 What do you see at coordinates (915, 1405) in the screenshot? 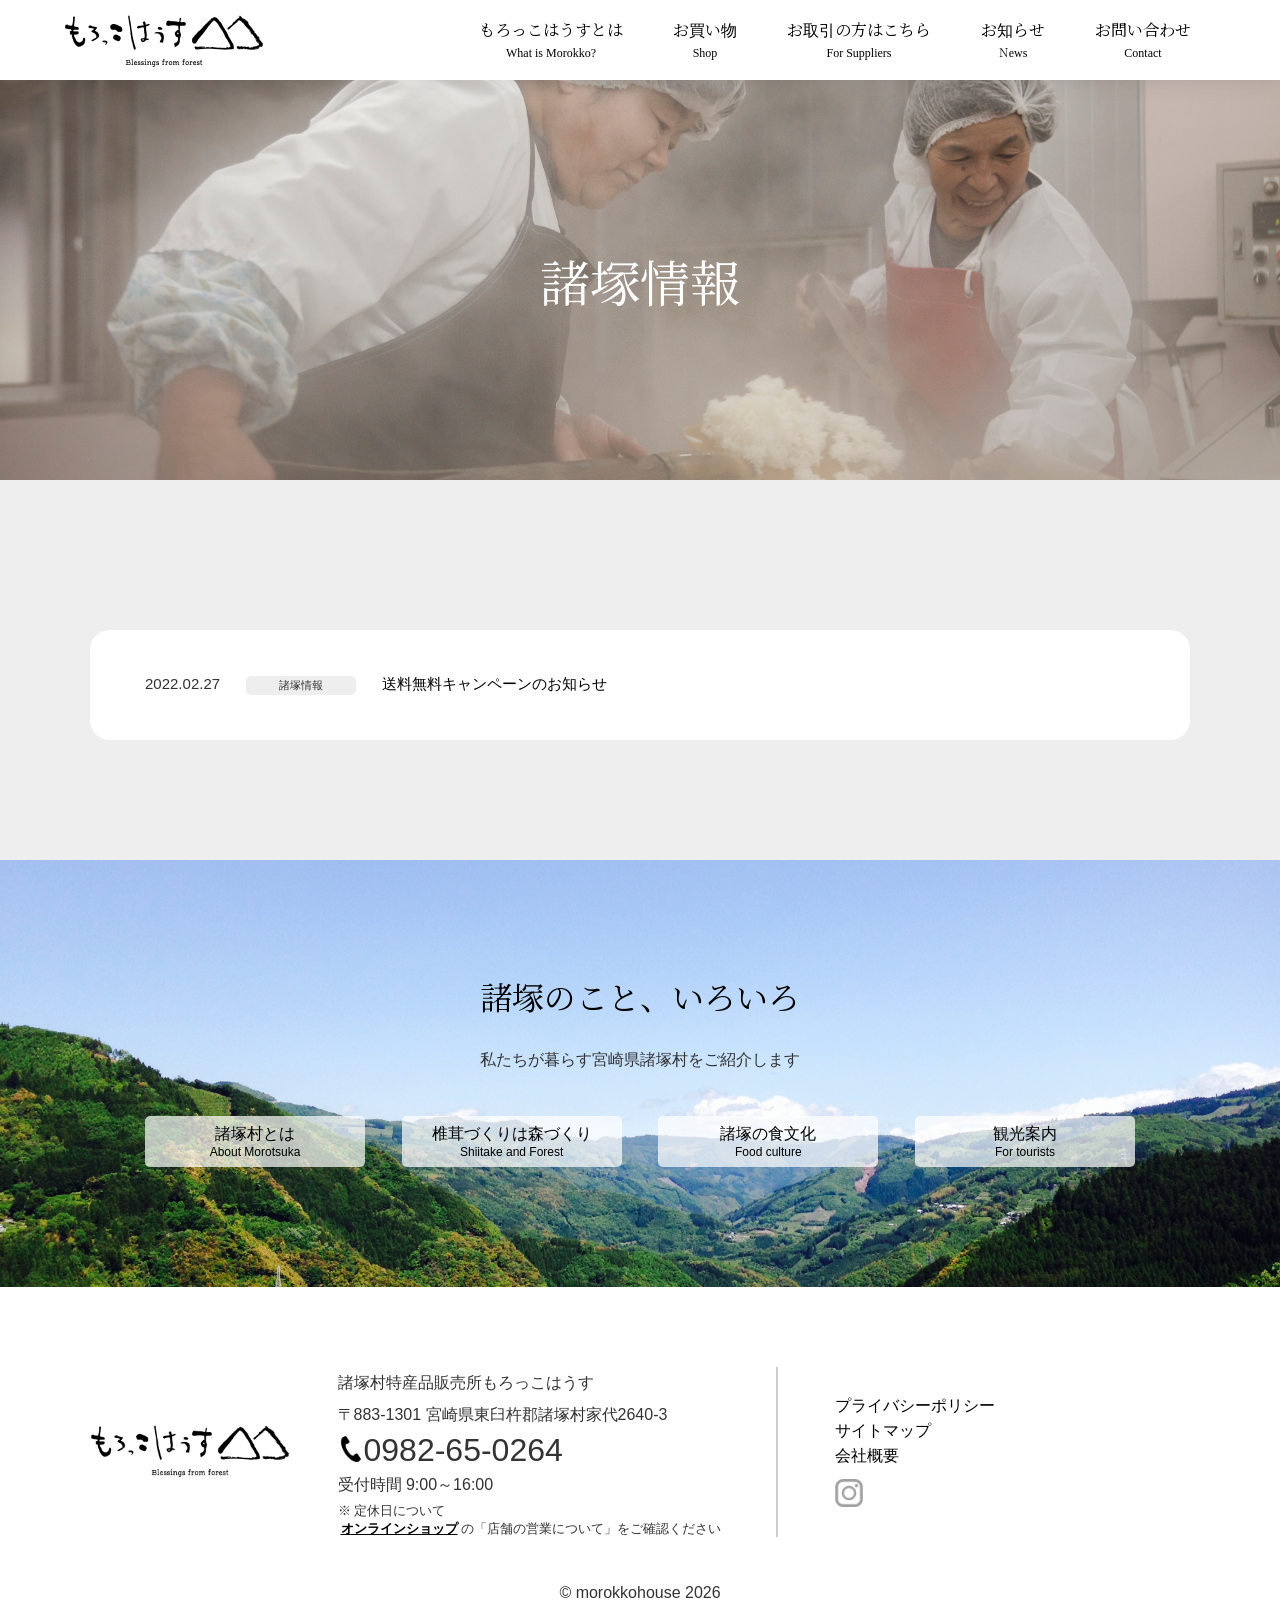
I see `プライバシーポリシー` at bounding box center [915, 1405].